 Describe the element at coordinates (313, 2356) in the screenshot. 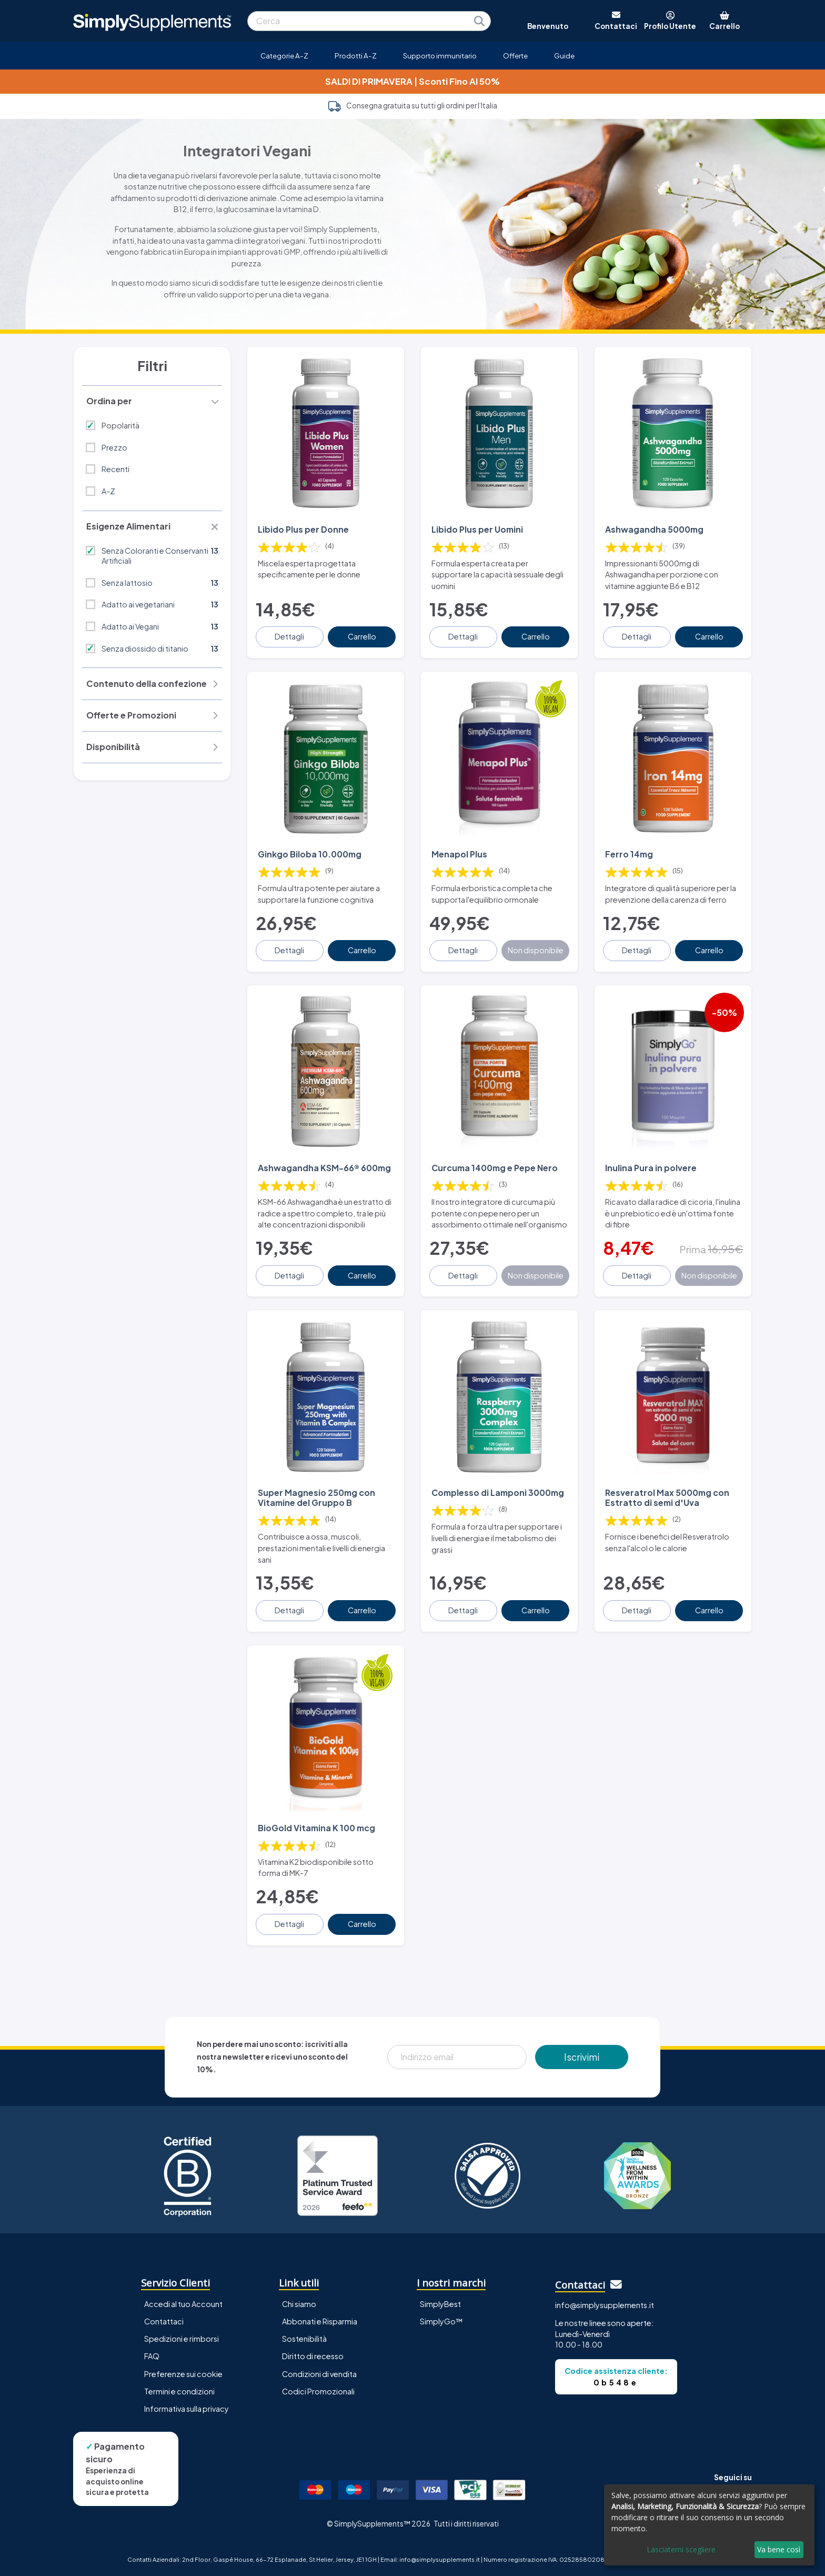

I see `Diritto di recesso` at that location.